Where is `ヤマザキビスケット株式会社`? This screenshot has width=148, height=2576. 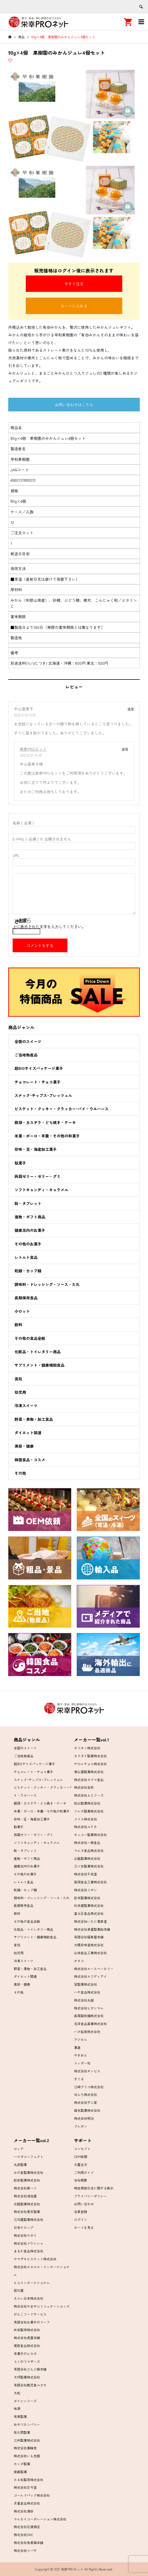 ヤマザキビスケット株式会社 is located at coordinates (35, 2258).